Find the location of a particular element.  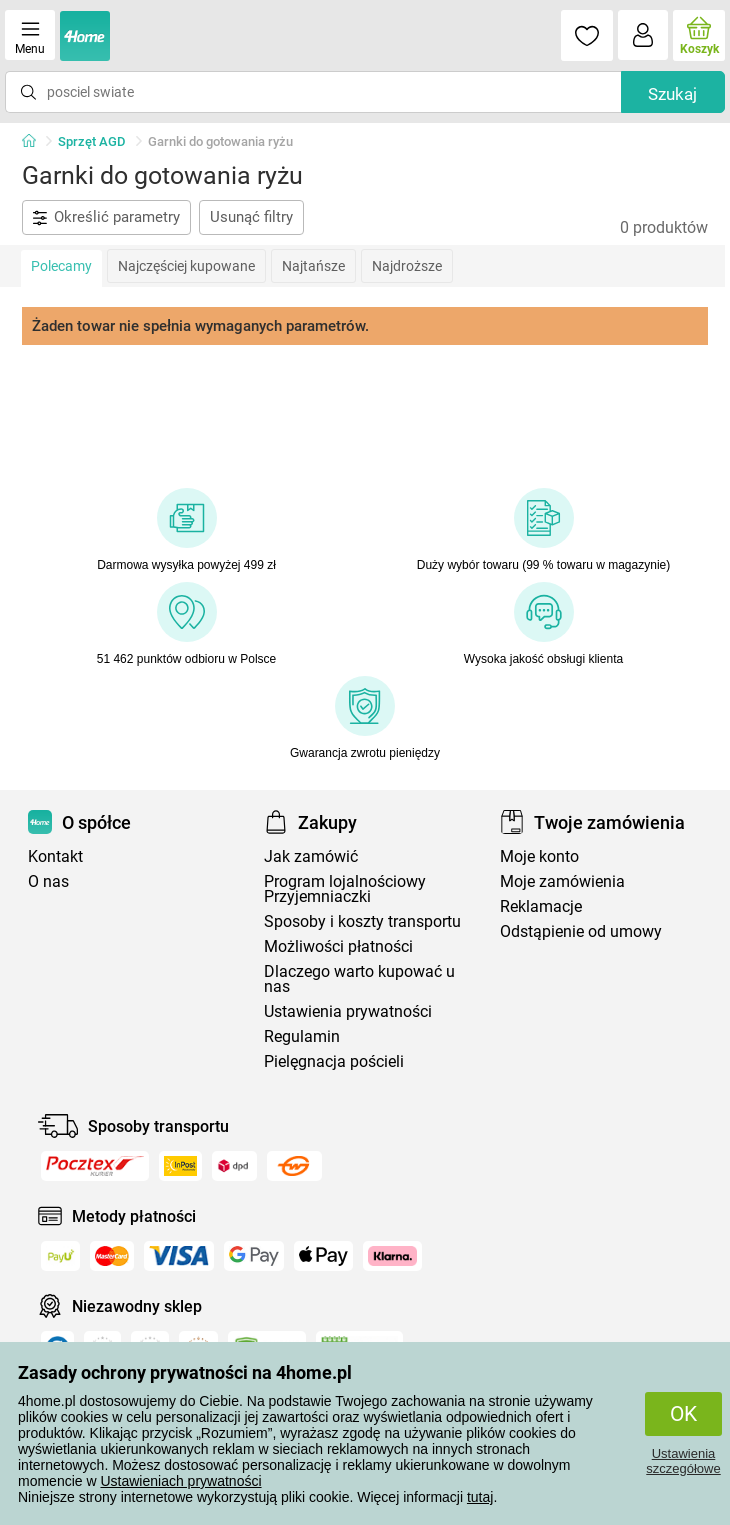

Sposoby i koszty transportu is located at coordinates (362, 921).